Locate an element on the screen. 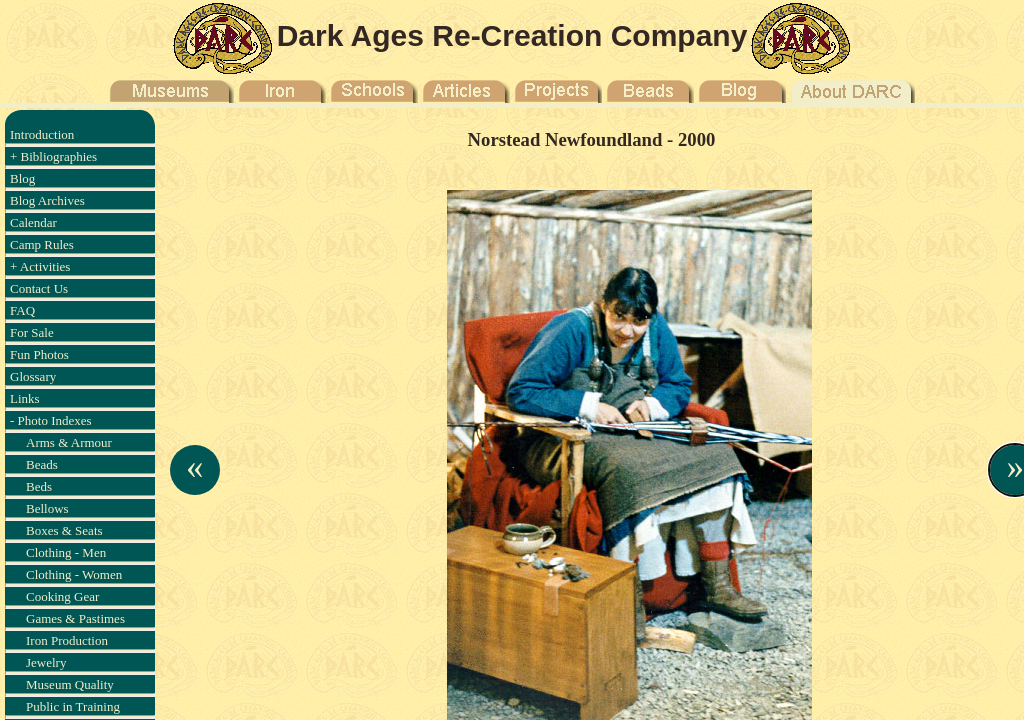 Image resolution: width=1024 pixels, height=720 pixels. FAQ is located at coordinates (22, 310).